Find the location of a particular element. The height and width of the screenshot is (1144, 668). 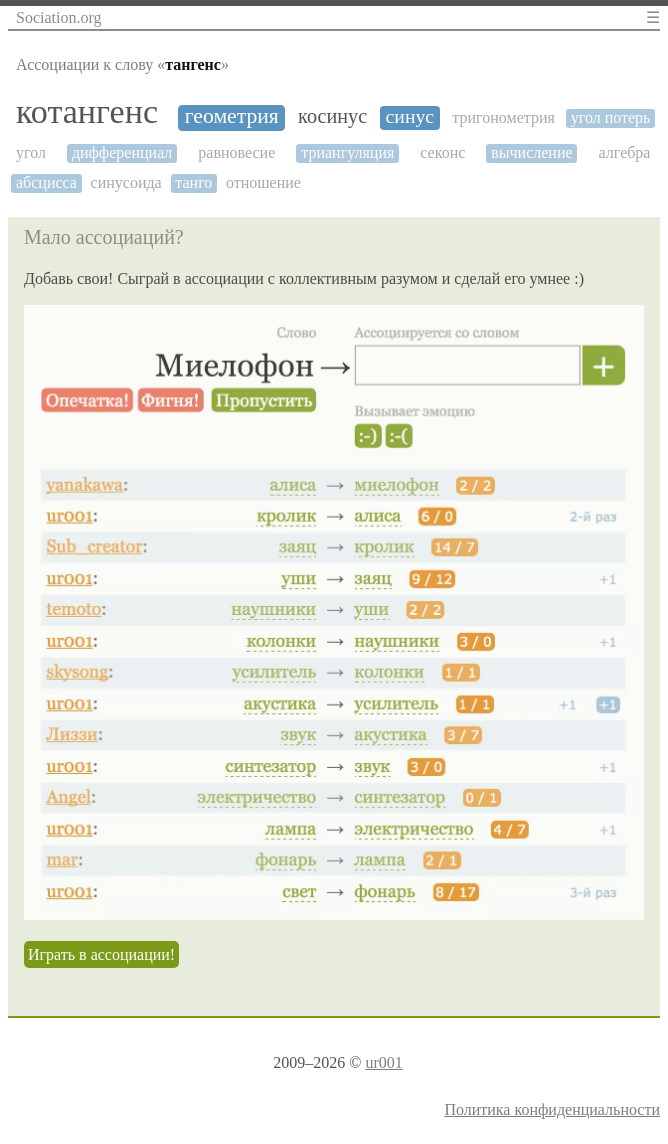

танго is located at coordinates (193, 182).